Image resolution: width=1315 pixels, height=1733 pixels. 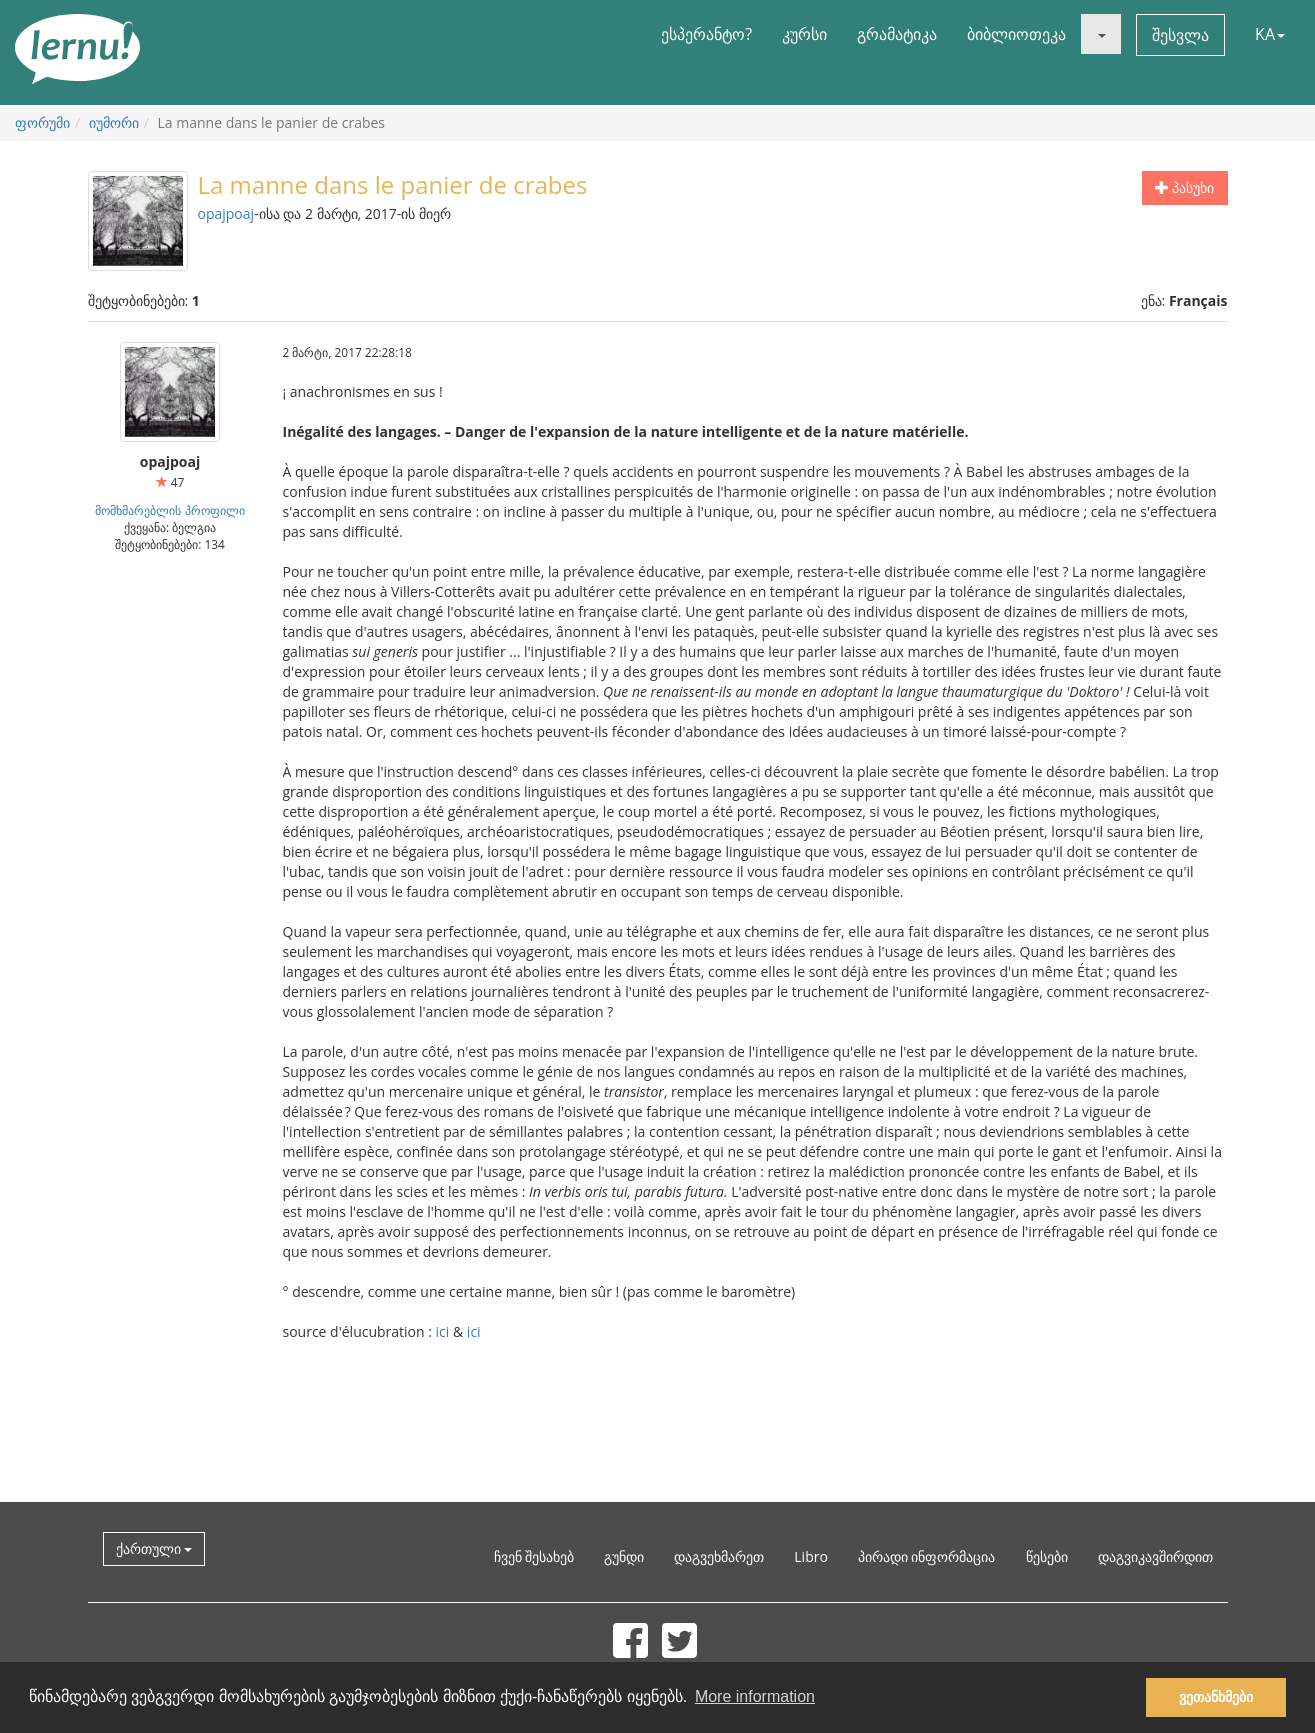 What do you see at coordinates (1016, 34) in the screenshot?
I see `ბიბლიოთეკა` at bounding box center [1016, 34].